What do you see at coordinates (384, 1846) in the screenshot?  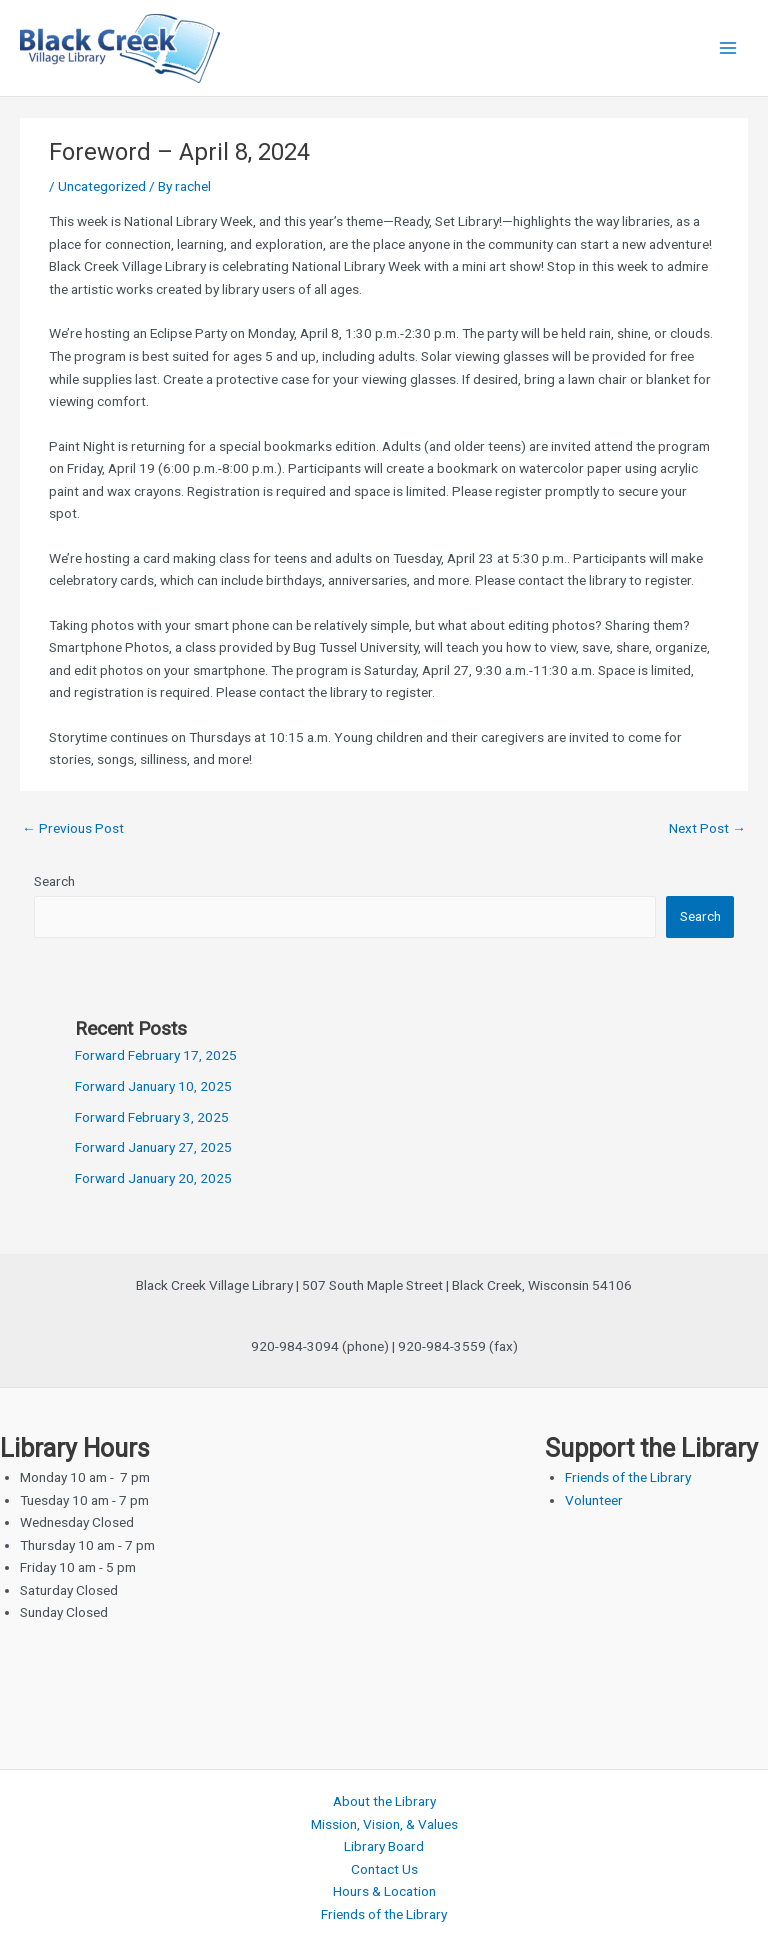 I see `Library Board` at bounding box center [384, 1846].